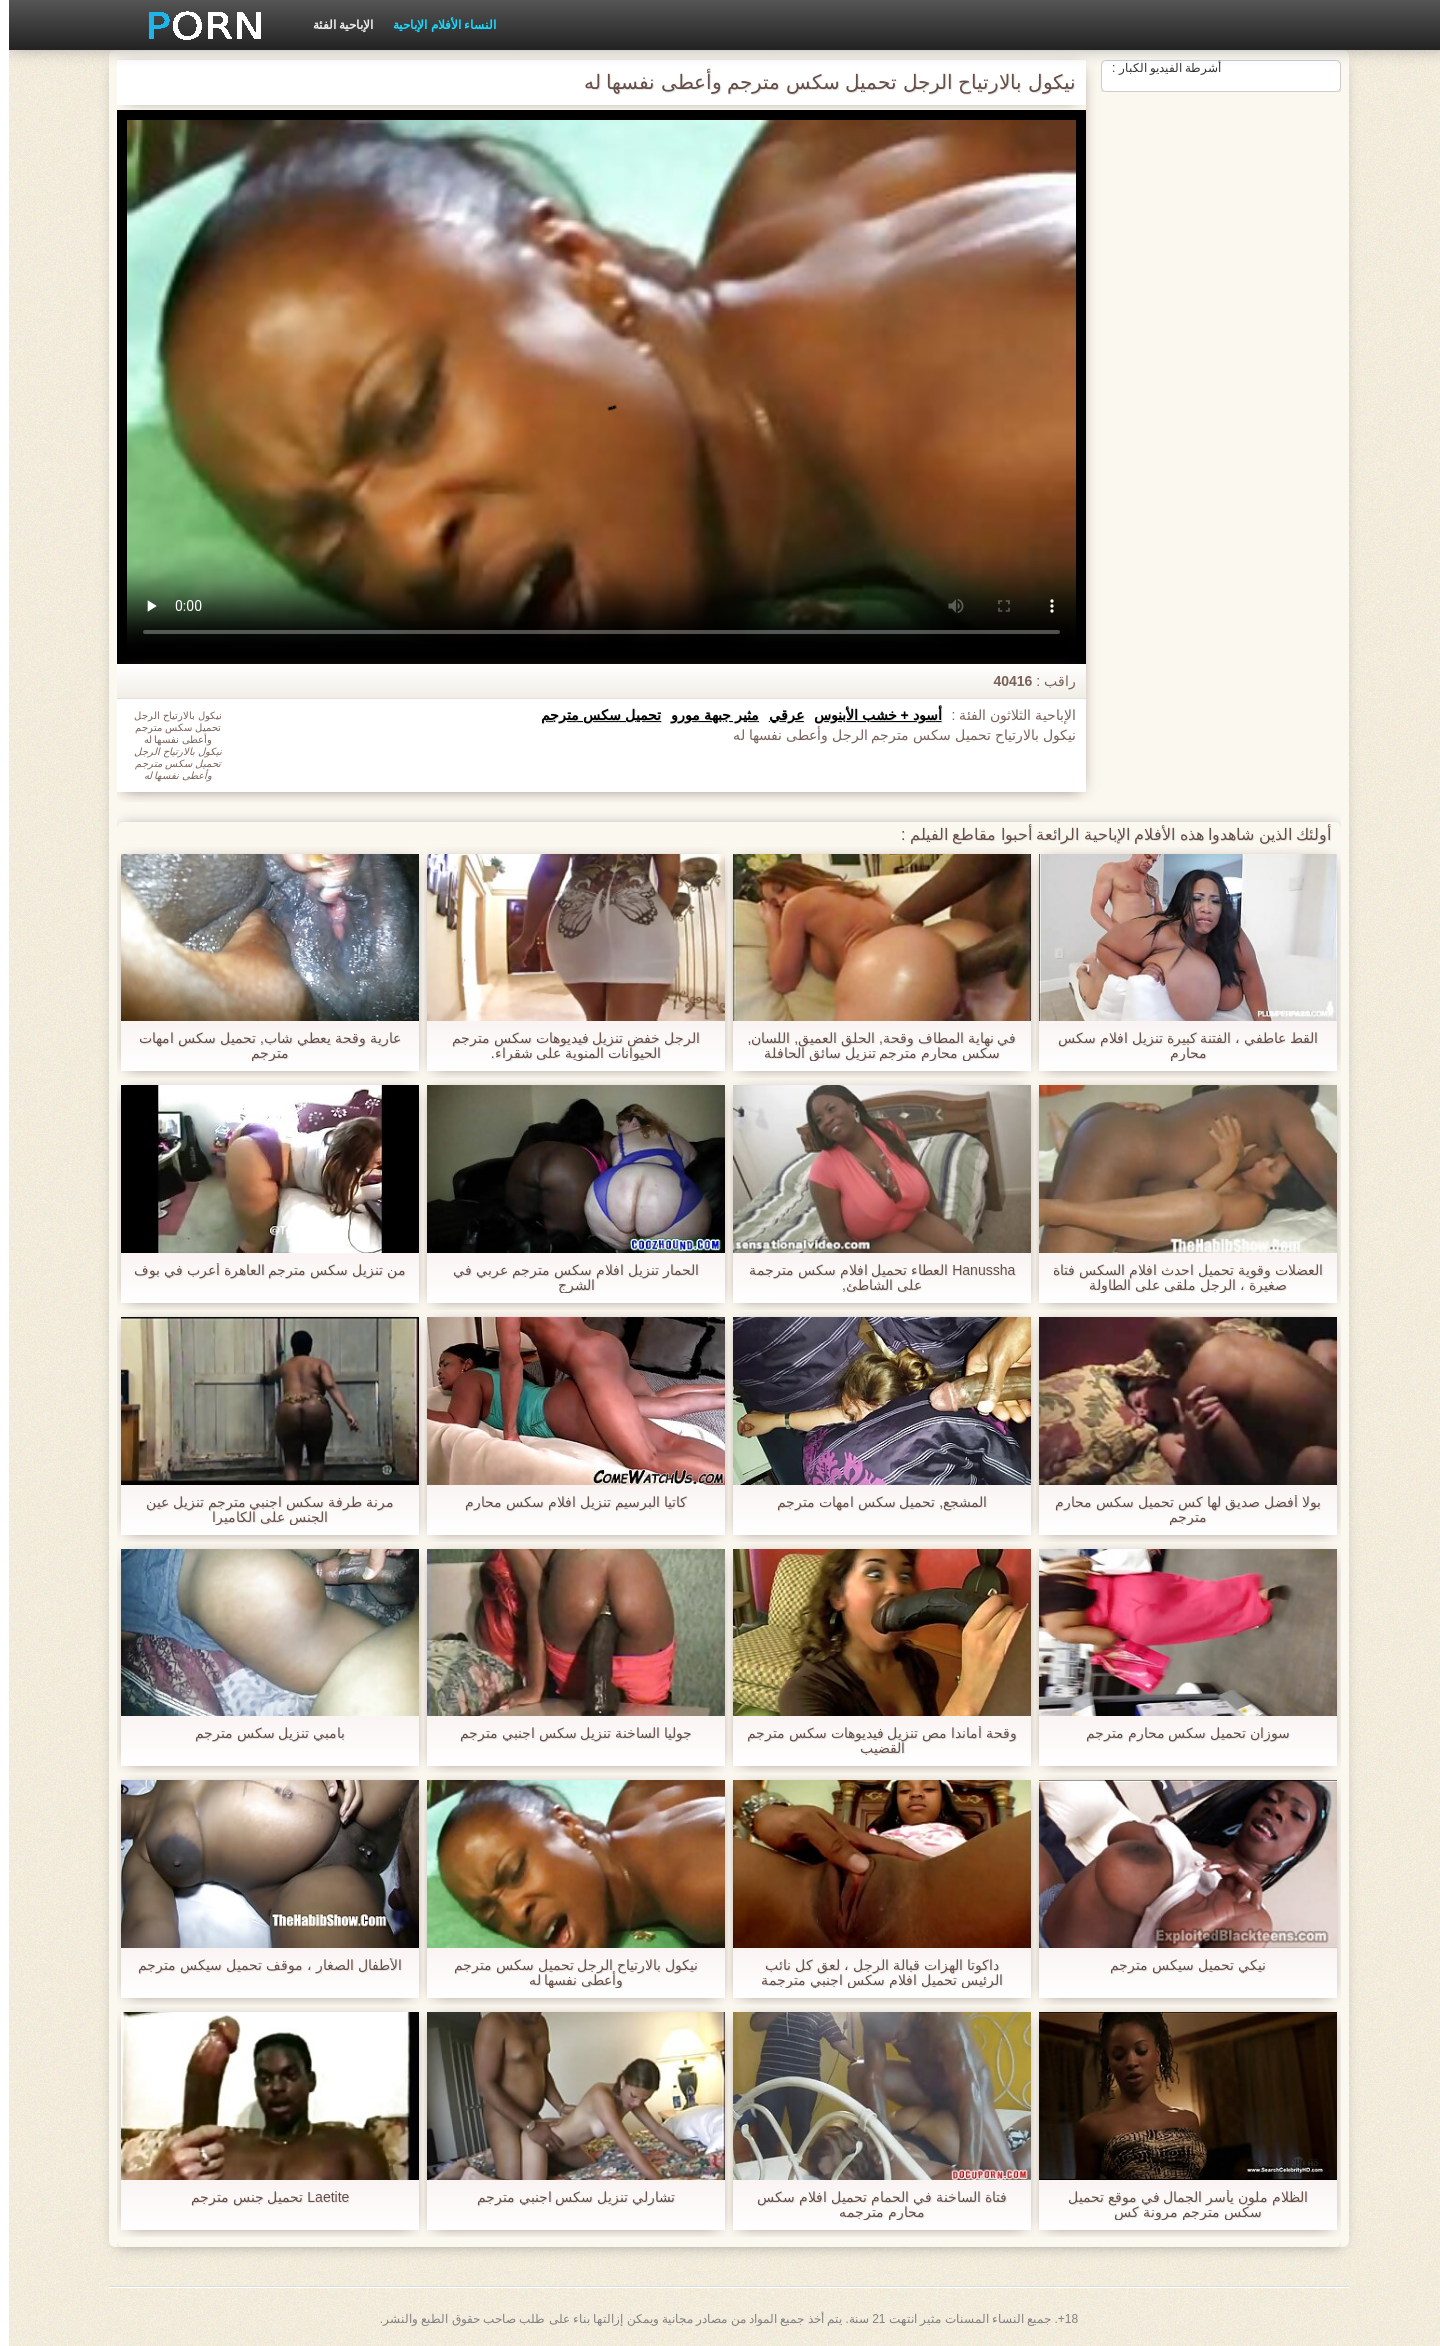  I want to click on داكوتا الهزات قبالة الرجل ، لعق كل نائب الرئيس تحميل افلام سكس اجنبي مترجمة, so click(872, 1973).